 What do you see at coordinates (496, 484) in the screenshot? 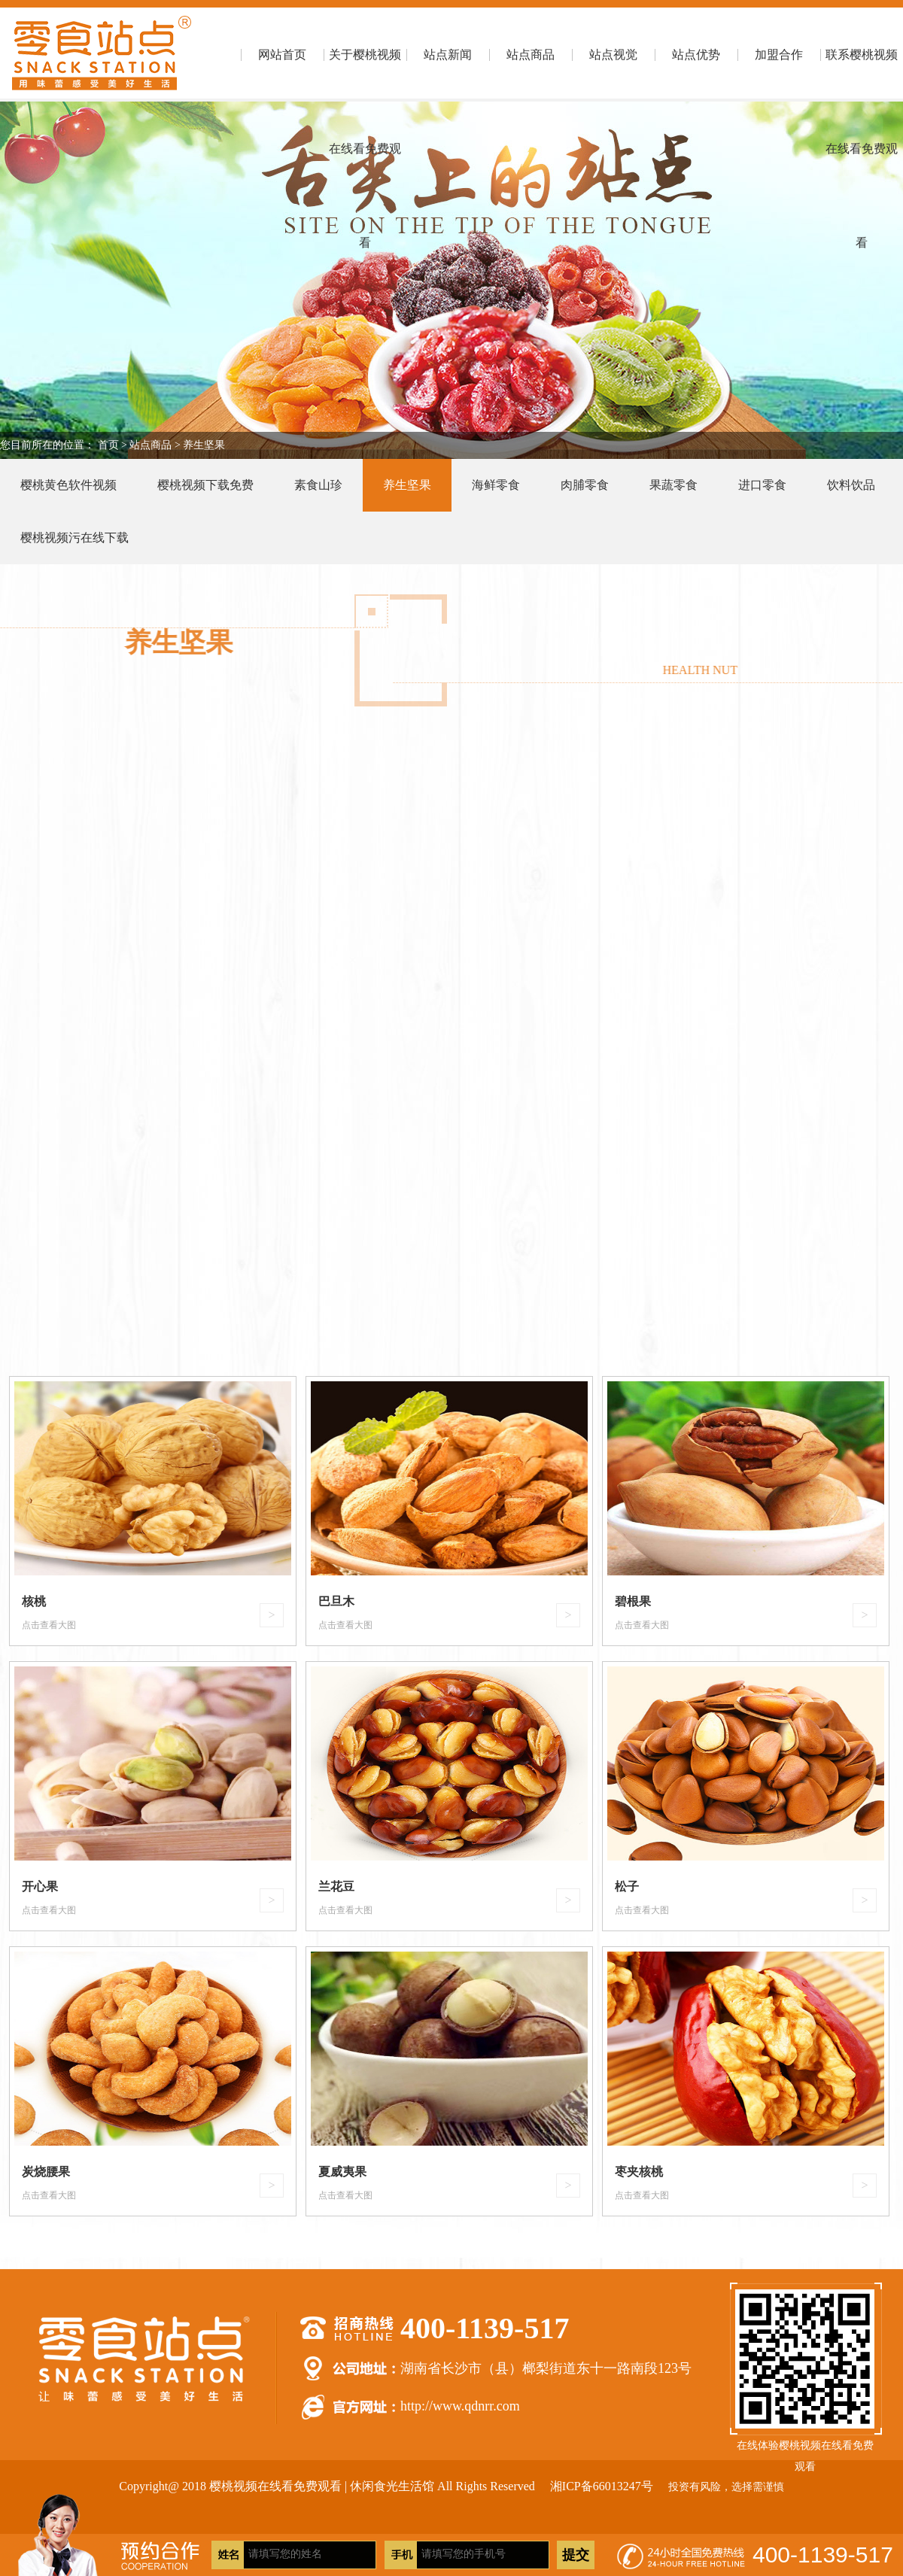
I see `海鲜零食` at bounding box center [496, 484].